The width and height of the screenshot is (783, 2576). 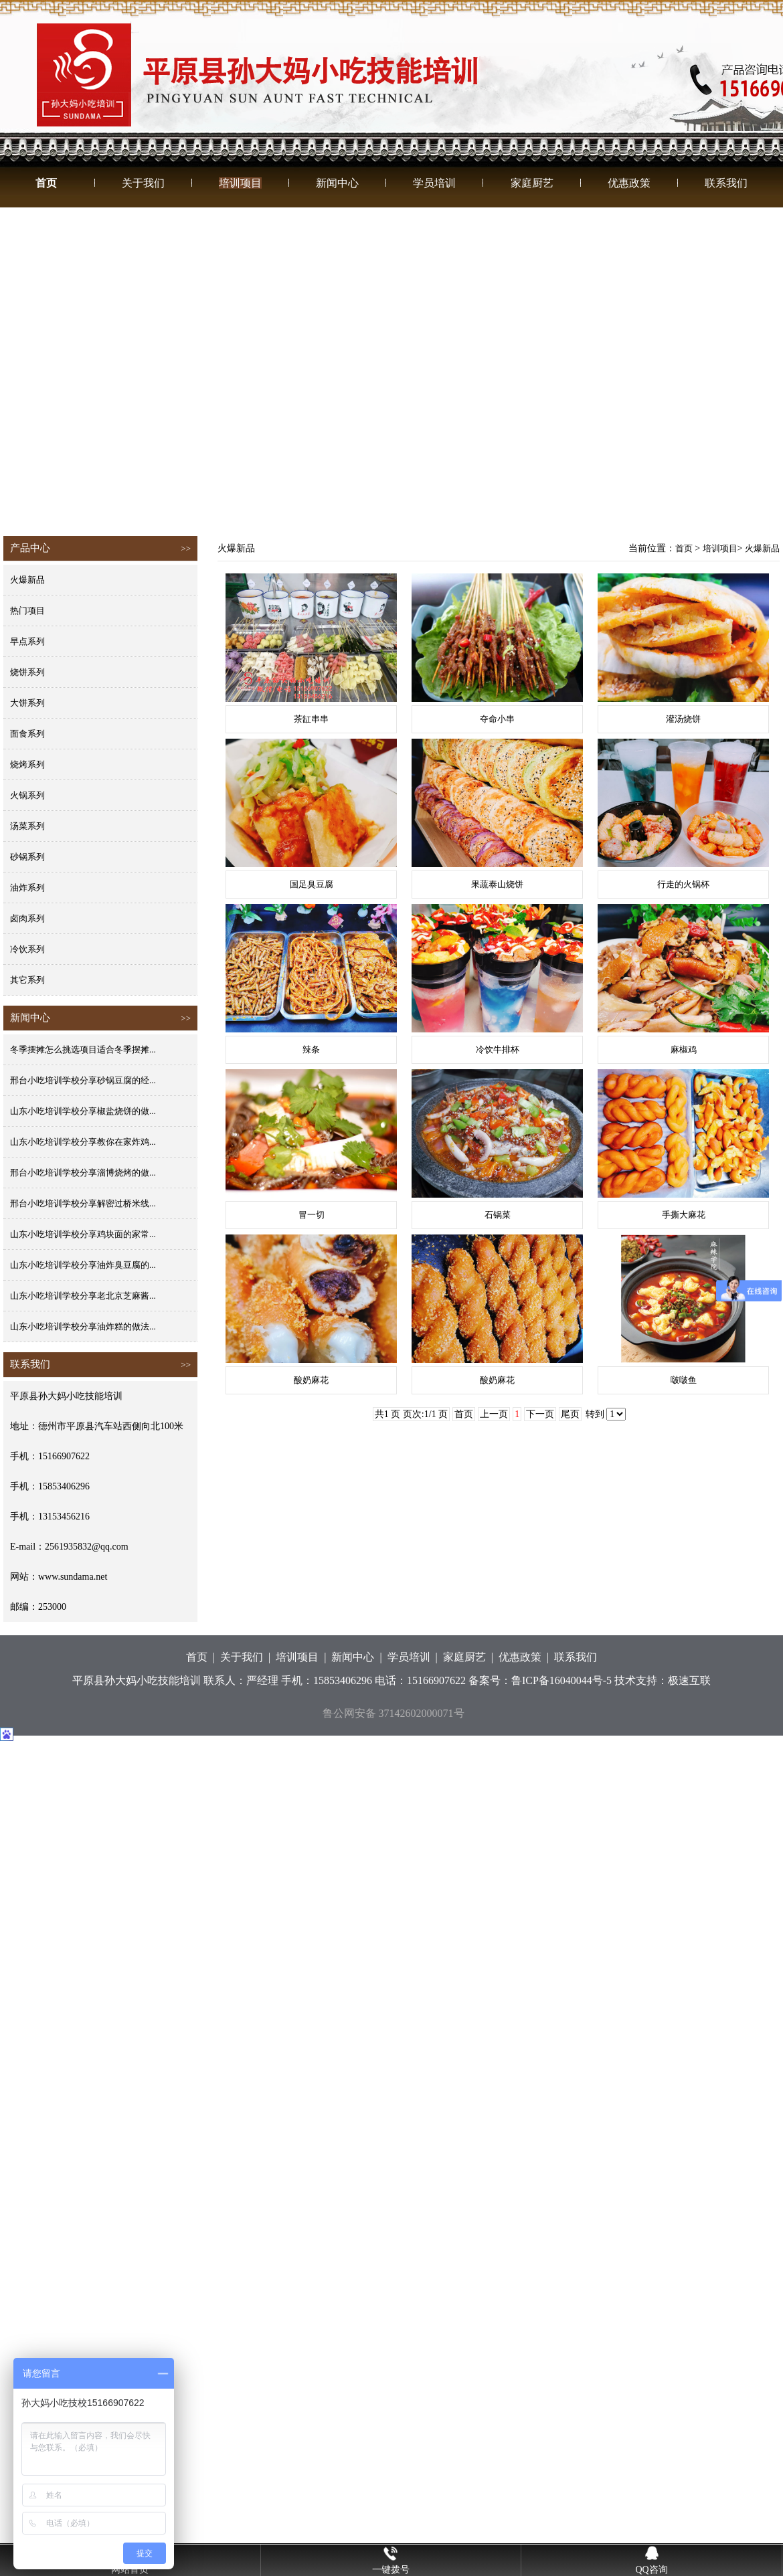 What do you see at coordinates (83, 1296) in the screenshot?
I see `山东小吃培训学校分享老北京芝麻酱...` at bounding box center [83, 1296].